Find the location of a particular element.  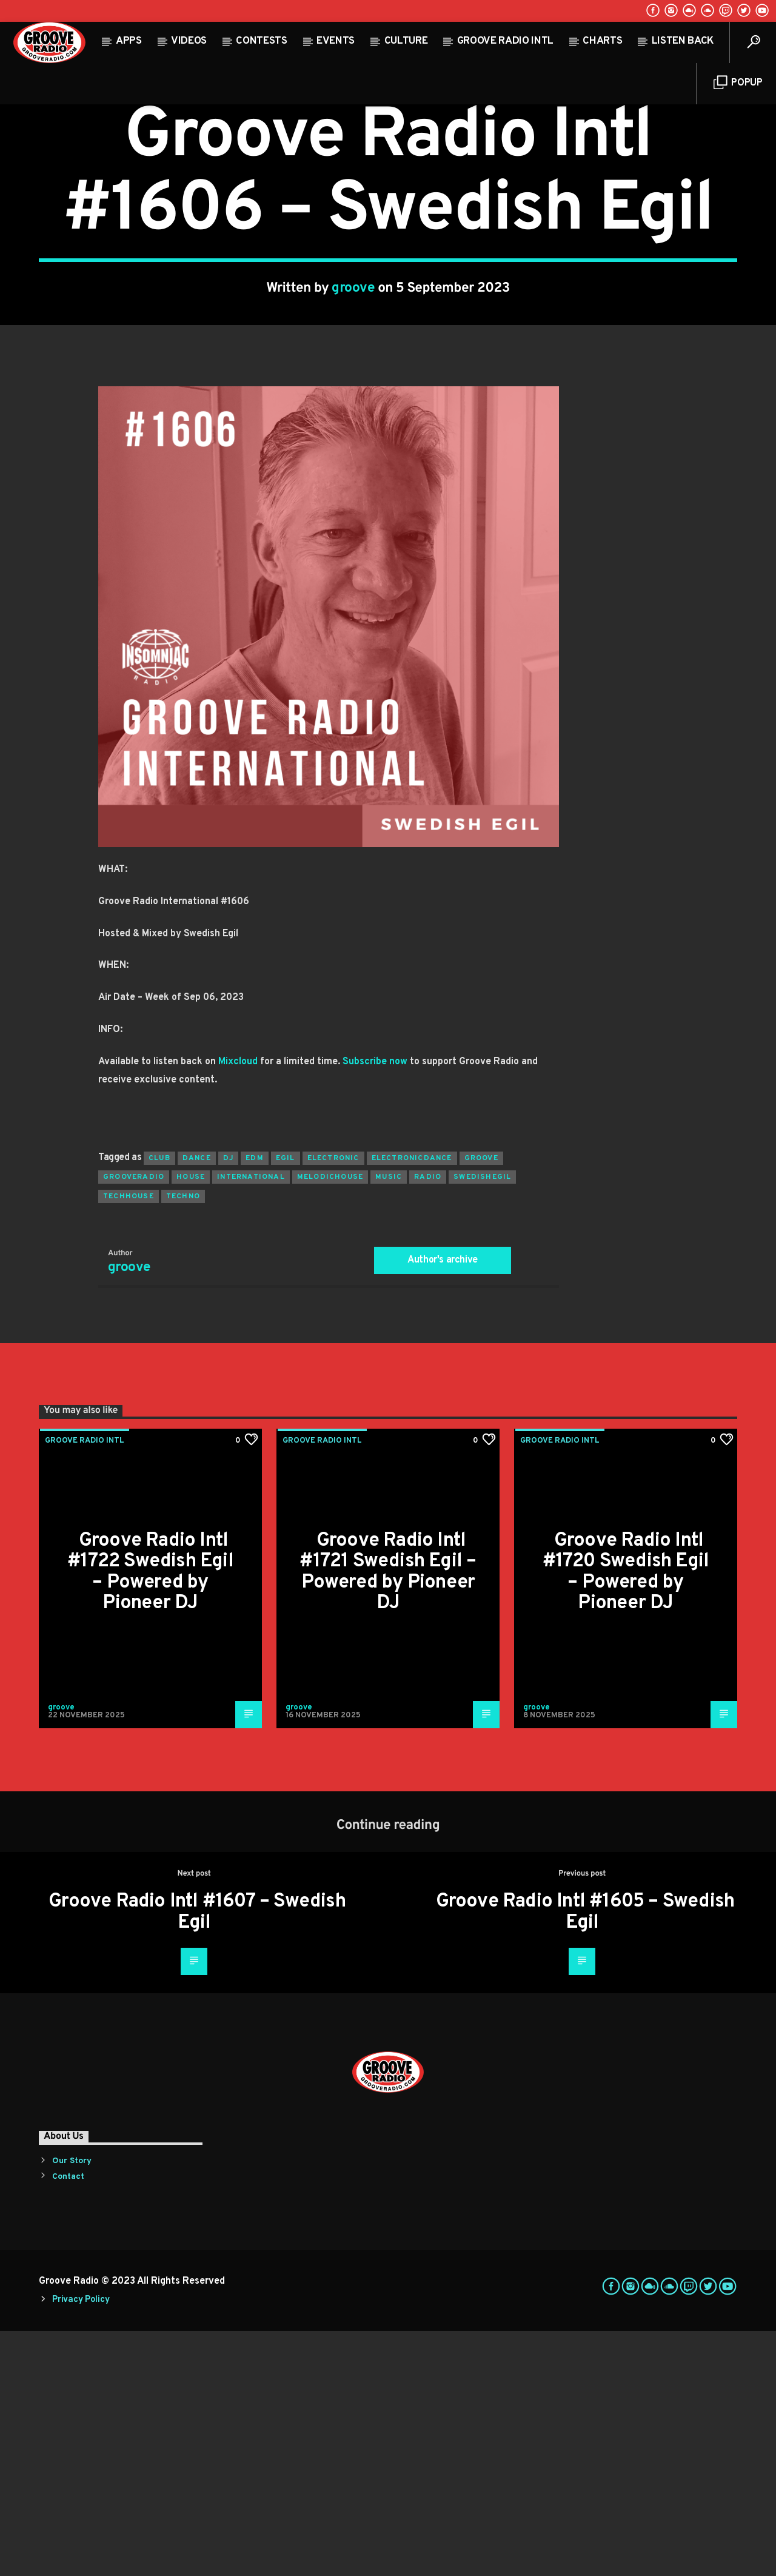

Culture is located at coordinates (406, 41).